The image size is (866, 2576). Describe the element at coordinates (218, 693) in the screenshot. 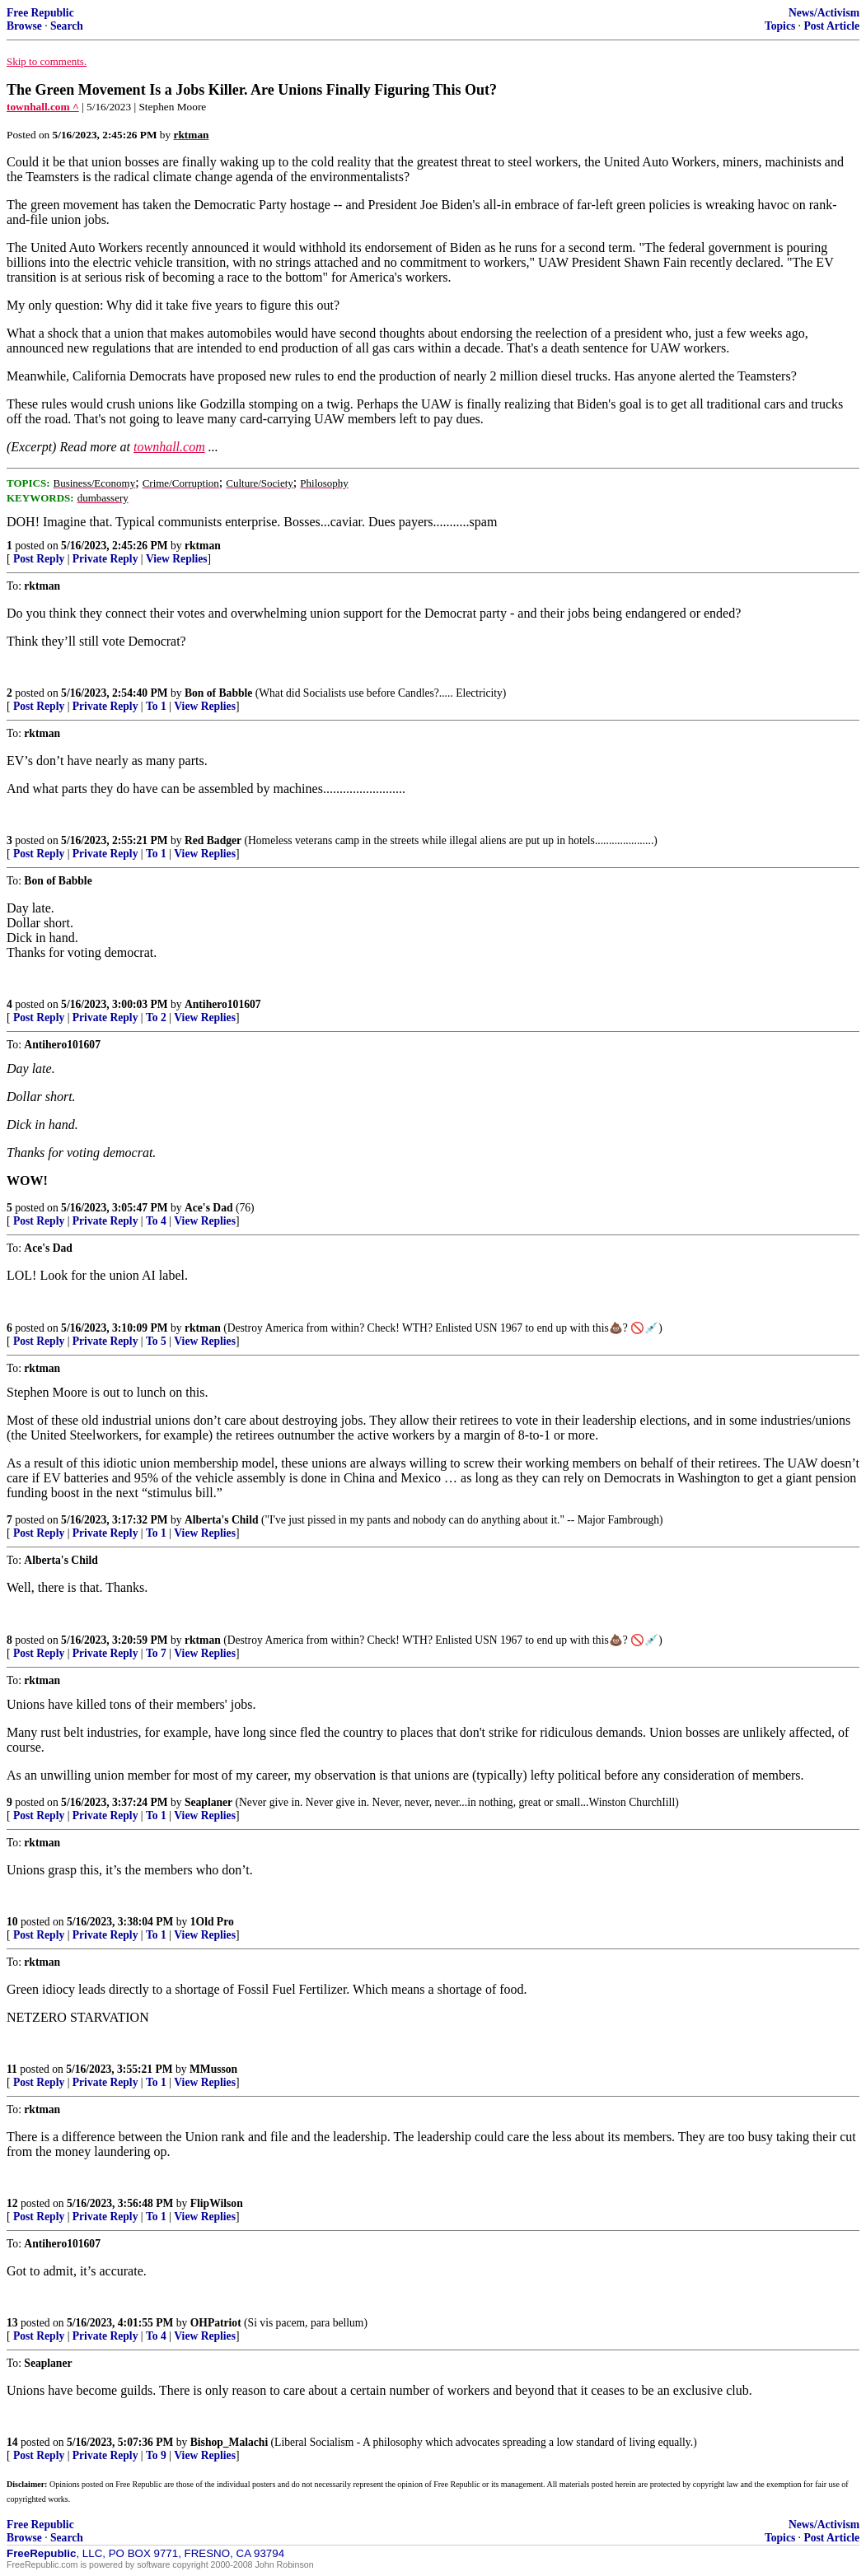

I see `Bon of Babble` at that location.